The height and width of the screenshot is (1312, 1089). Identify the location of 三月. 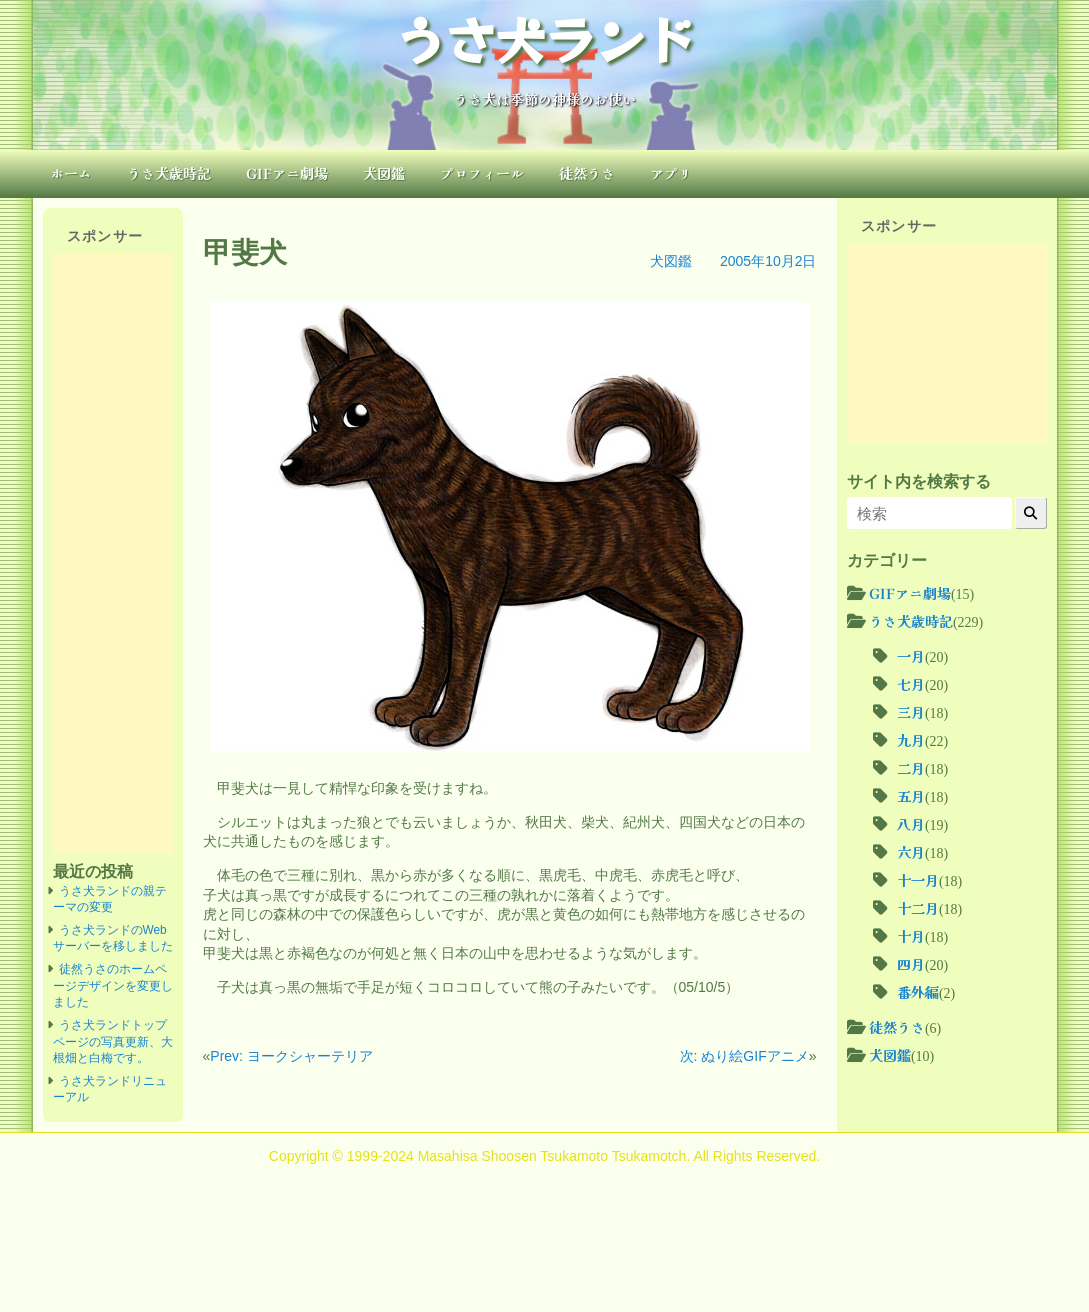
(911, 712).